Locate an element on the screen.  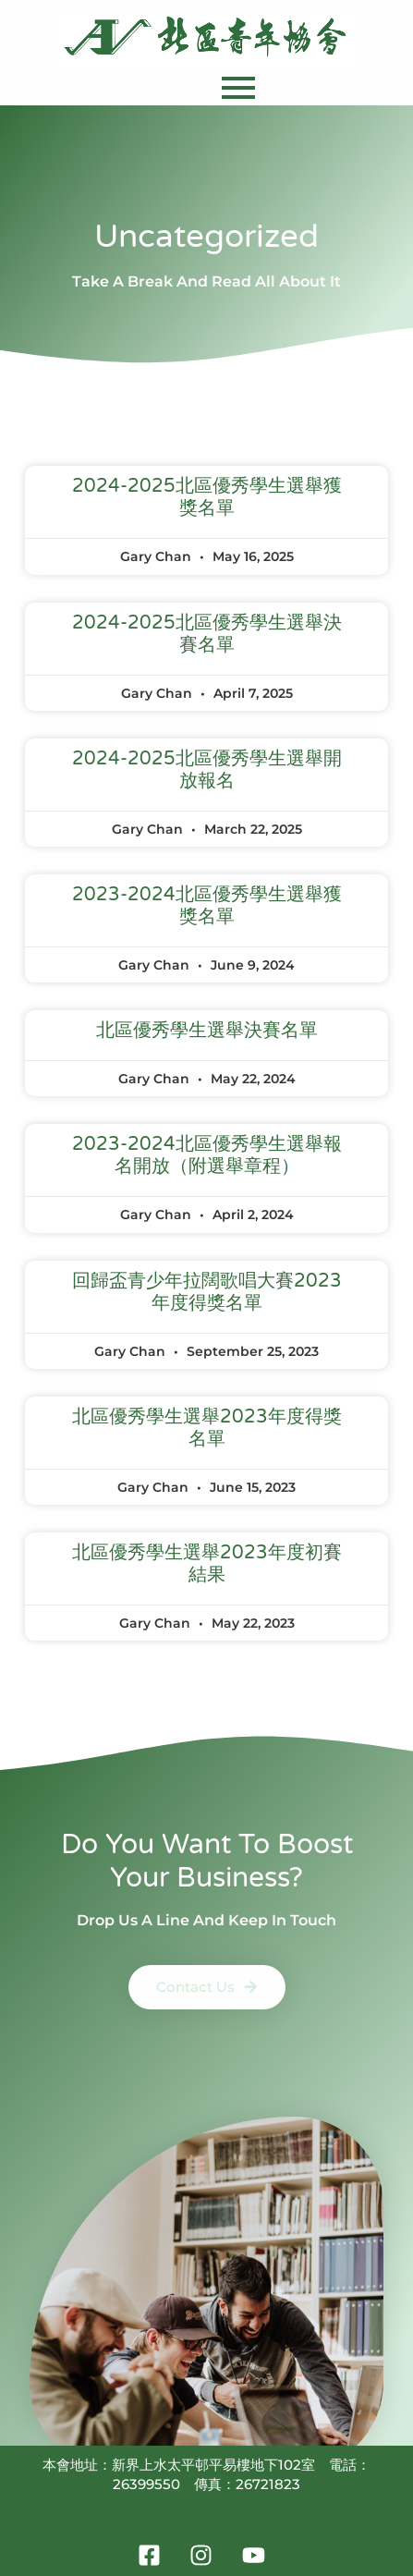
2023-2024北區優秀學生選舉獲獎名單 is located at coordinates (207, 906).